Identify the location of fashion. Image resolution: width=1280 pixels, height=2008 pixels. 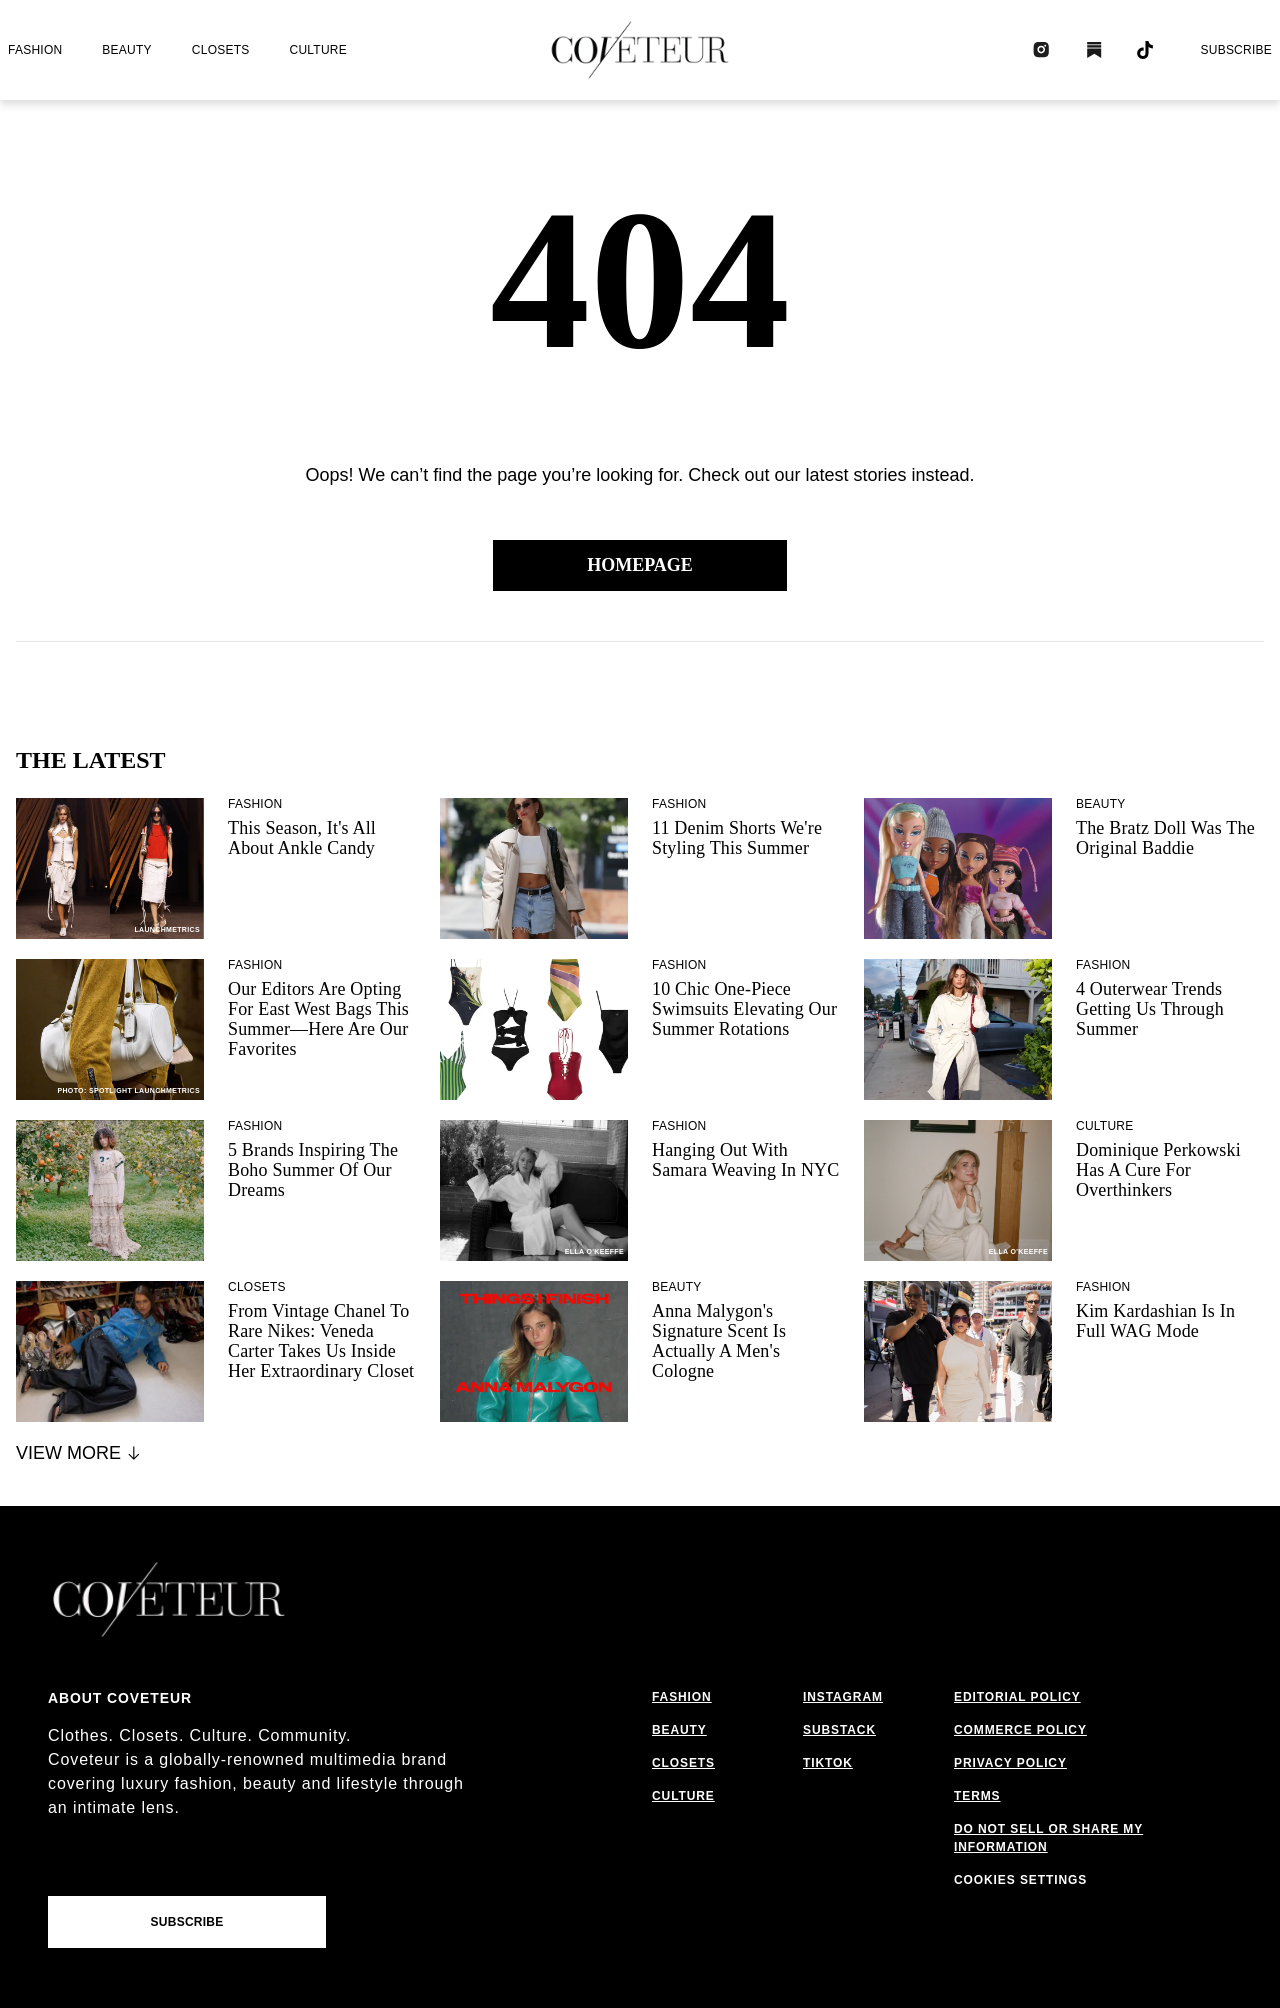
(35, 50).